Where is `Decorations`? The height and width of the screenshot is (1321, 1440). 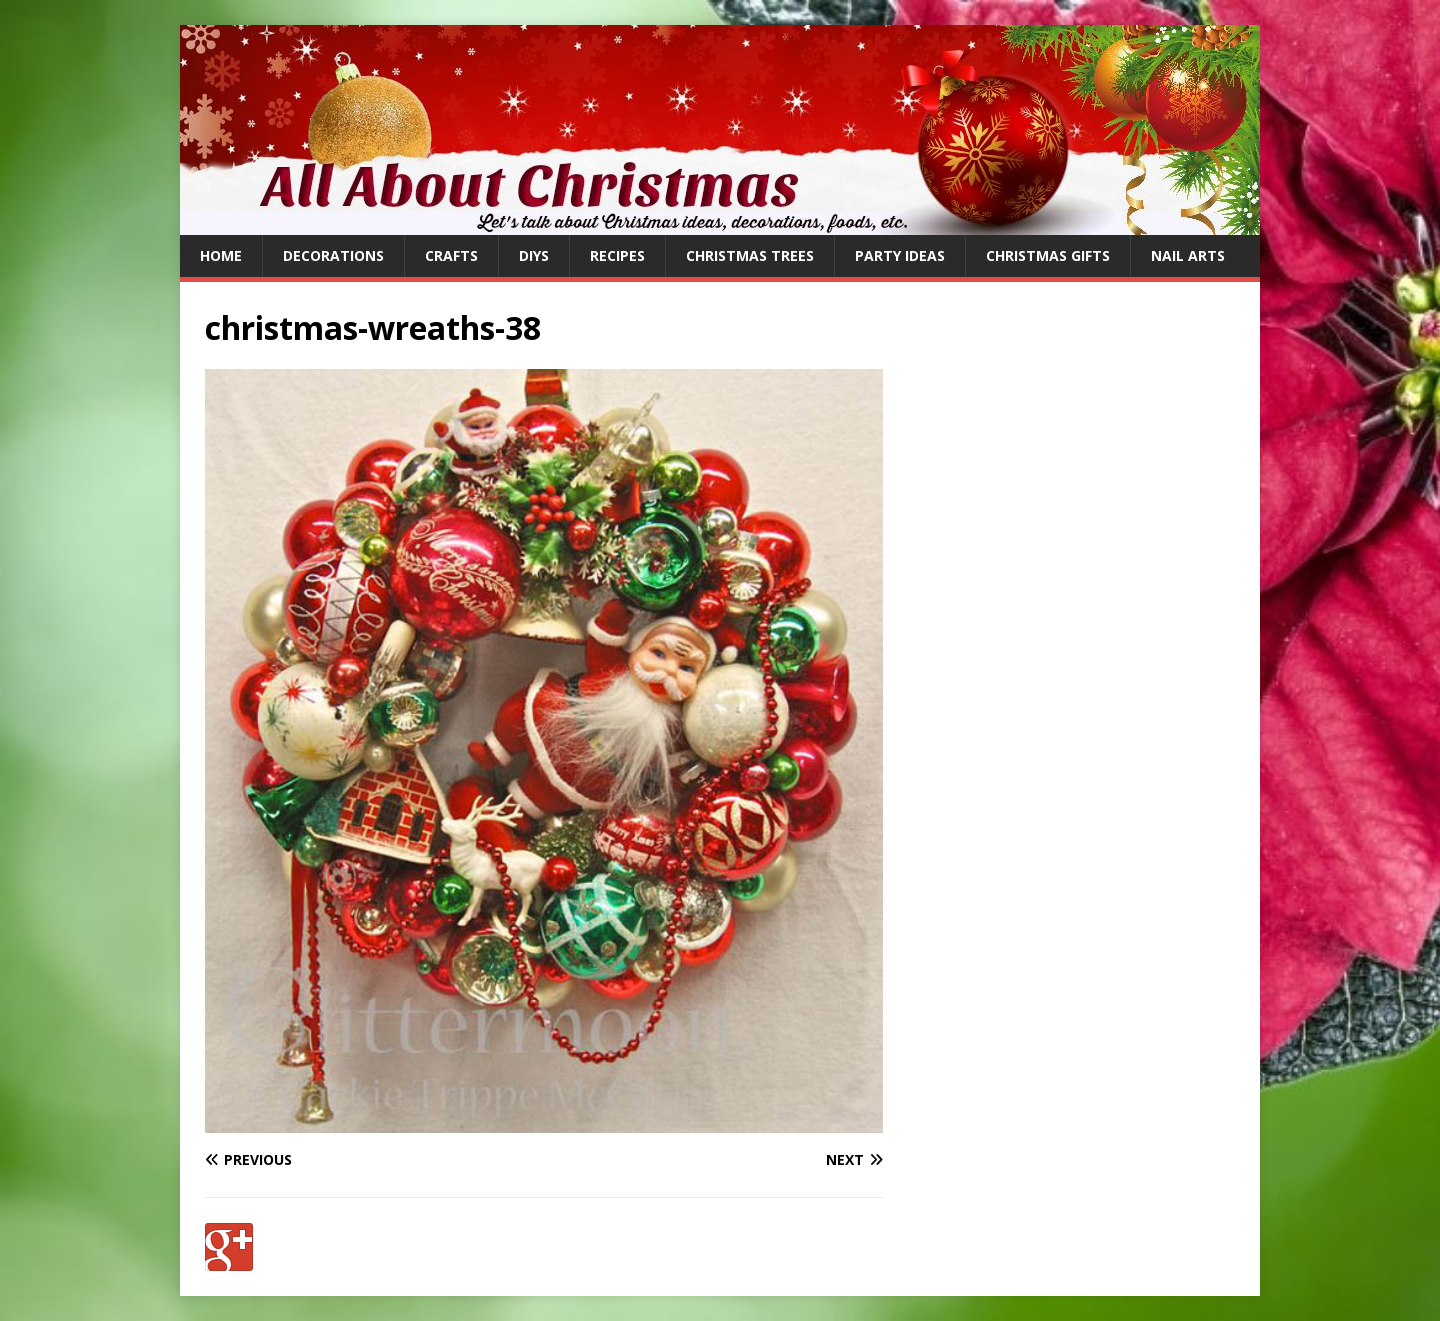
Decorations is located at coordinates (333, 255).